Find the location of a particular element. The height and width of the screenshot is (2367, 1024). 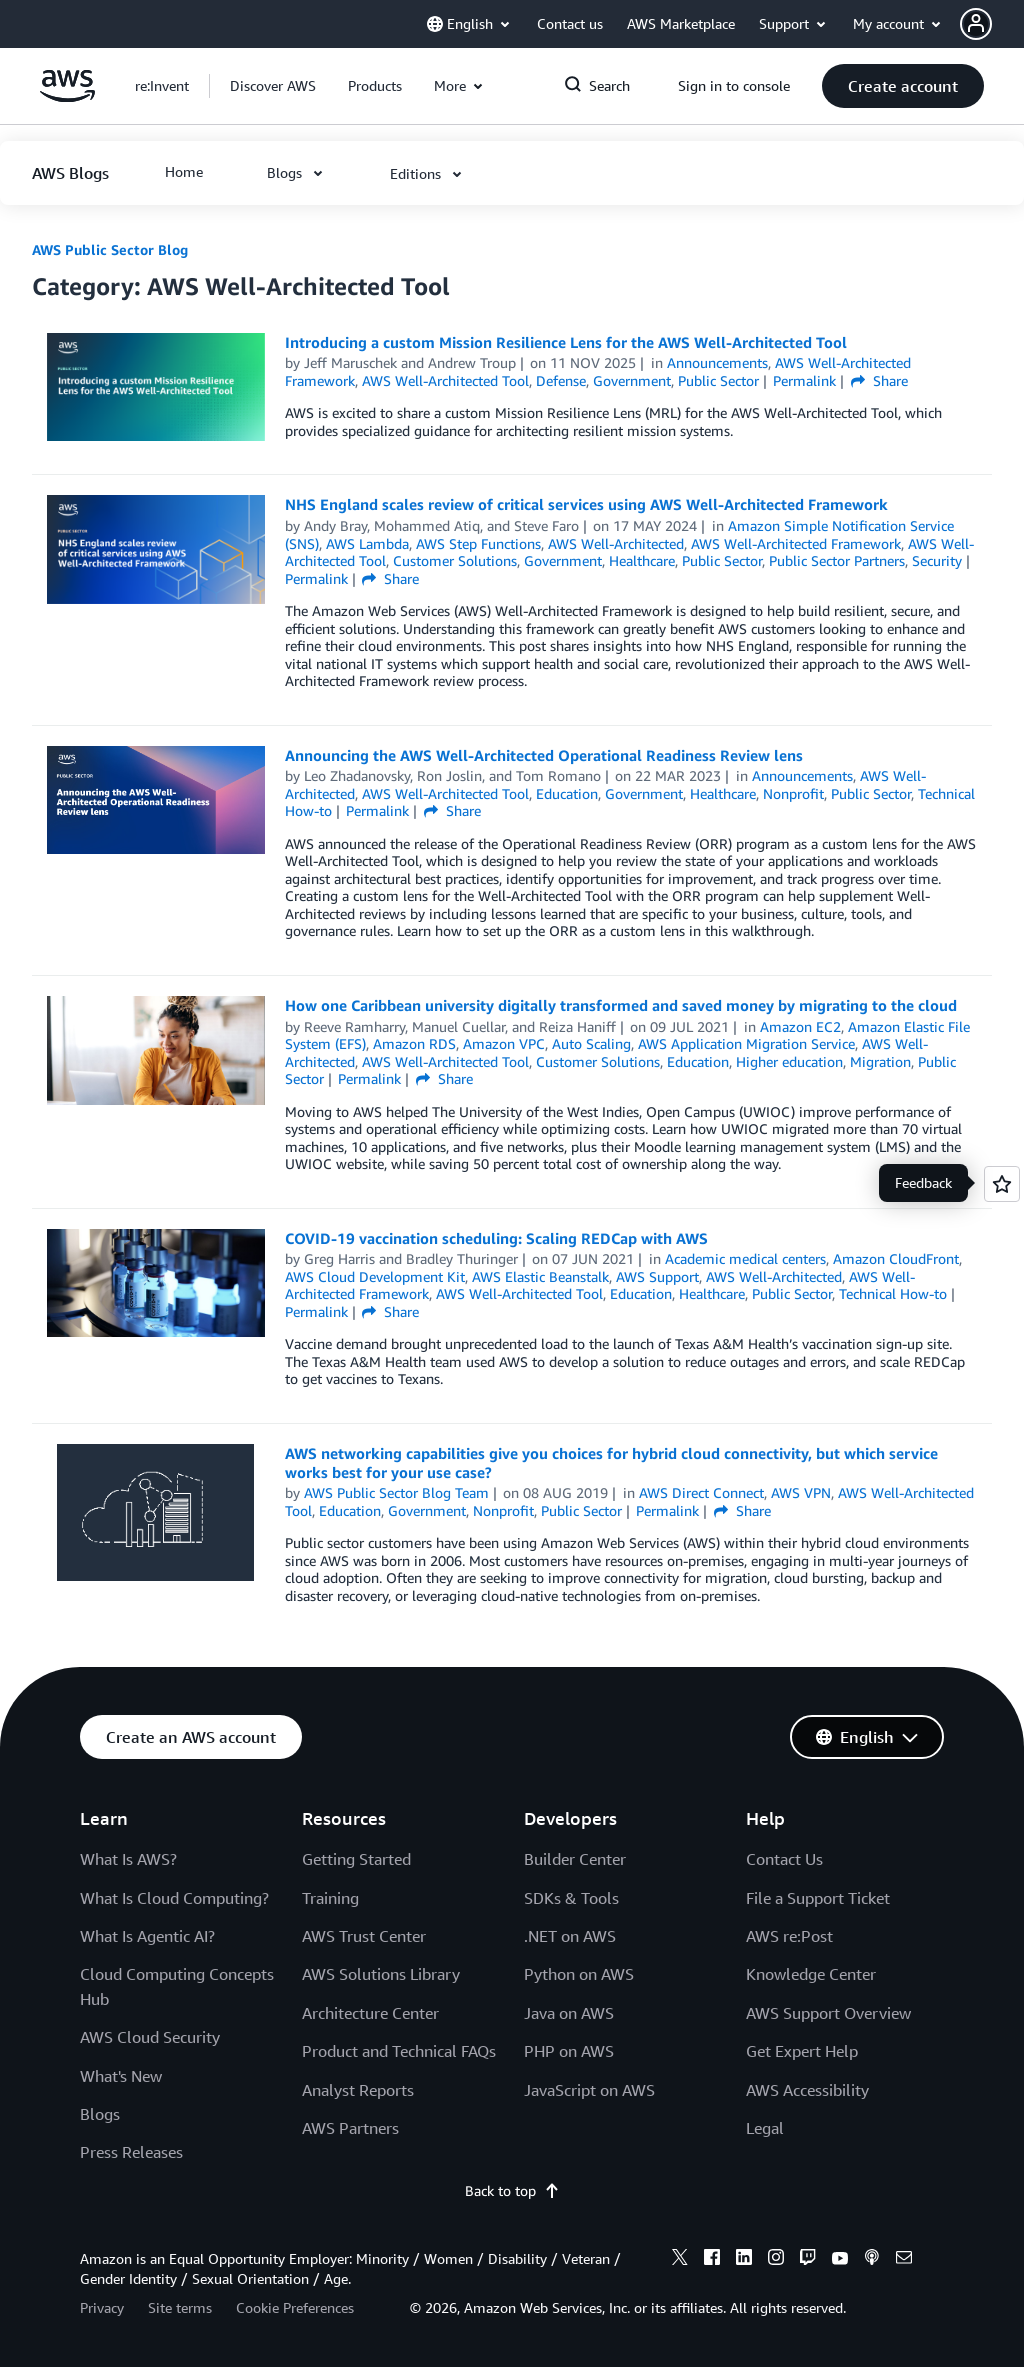

AWS Cloud Security is located at coordinates (150, 2037).